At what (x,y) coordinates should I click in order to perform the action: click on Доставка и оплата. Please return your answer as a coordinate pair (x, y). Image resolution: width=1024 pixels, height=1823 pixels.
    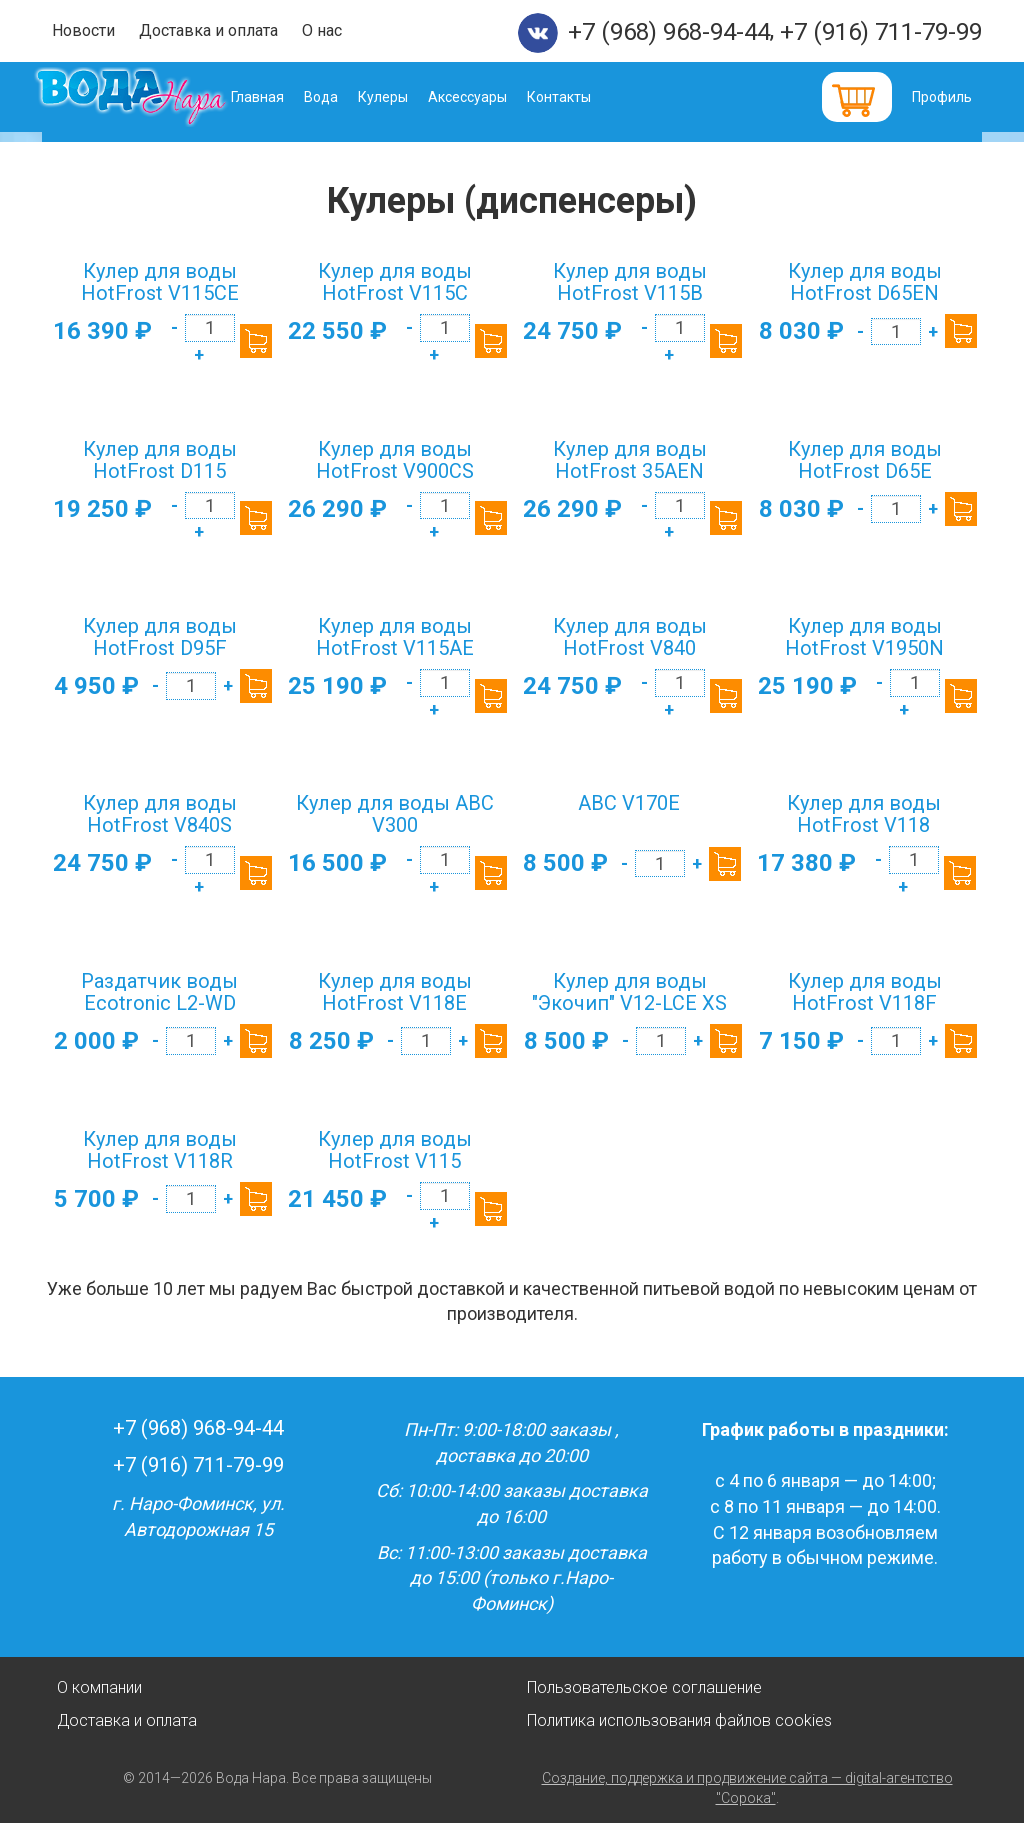
    Looking at the image, I should click on (208, 30).